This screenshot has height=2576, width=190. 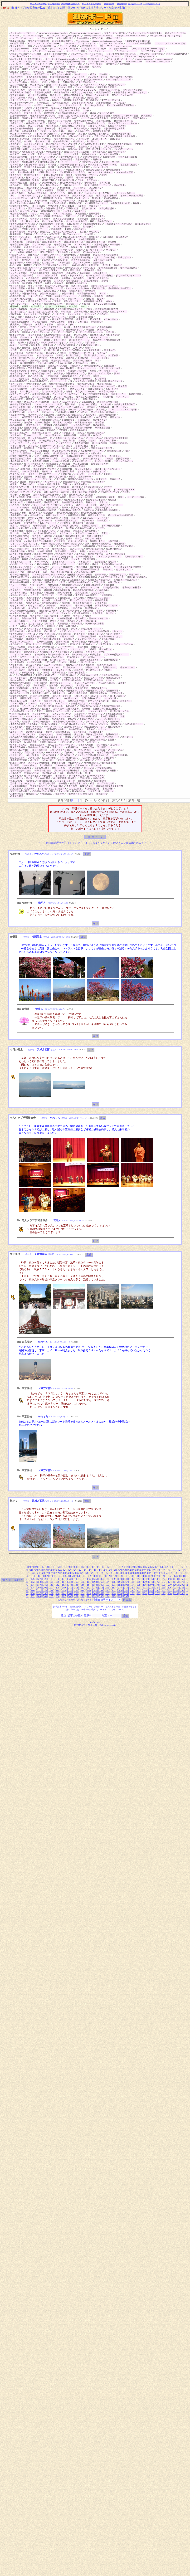 What do you see at coordinates (108, 396) in the screenshot?
I see `写真展示会` at bounding box center [108, 396].